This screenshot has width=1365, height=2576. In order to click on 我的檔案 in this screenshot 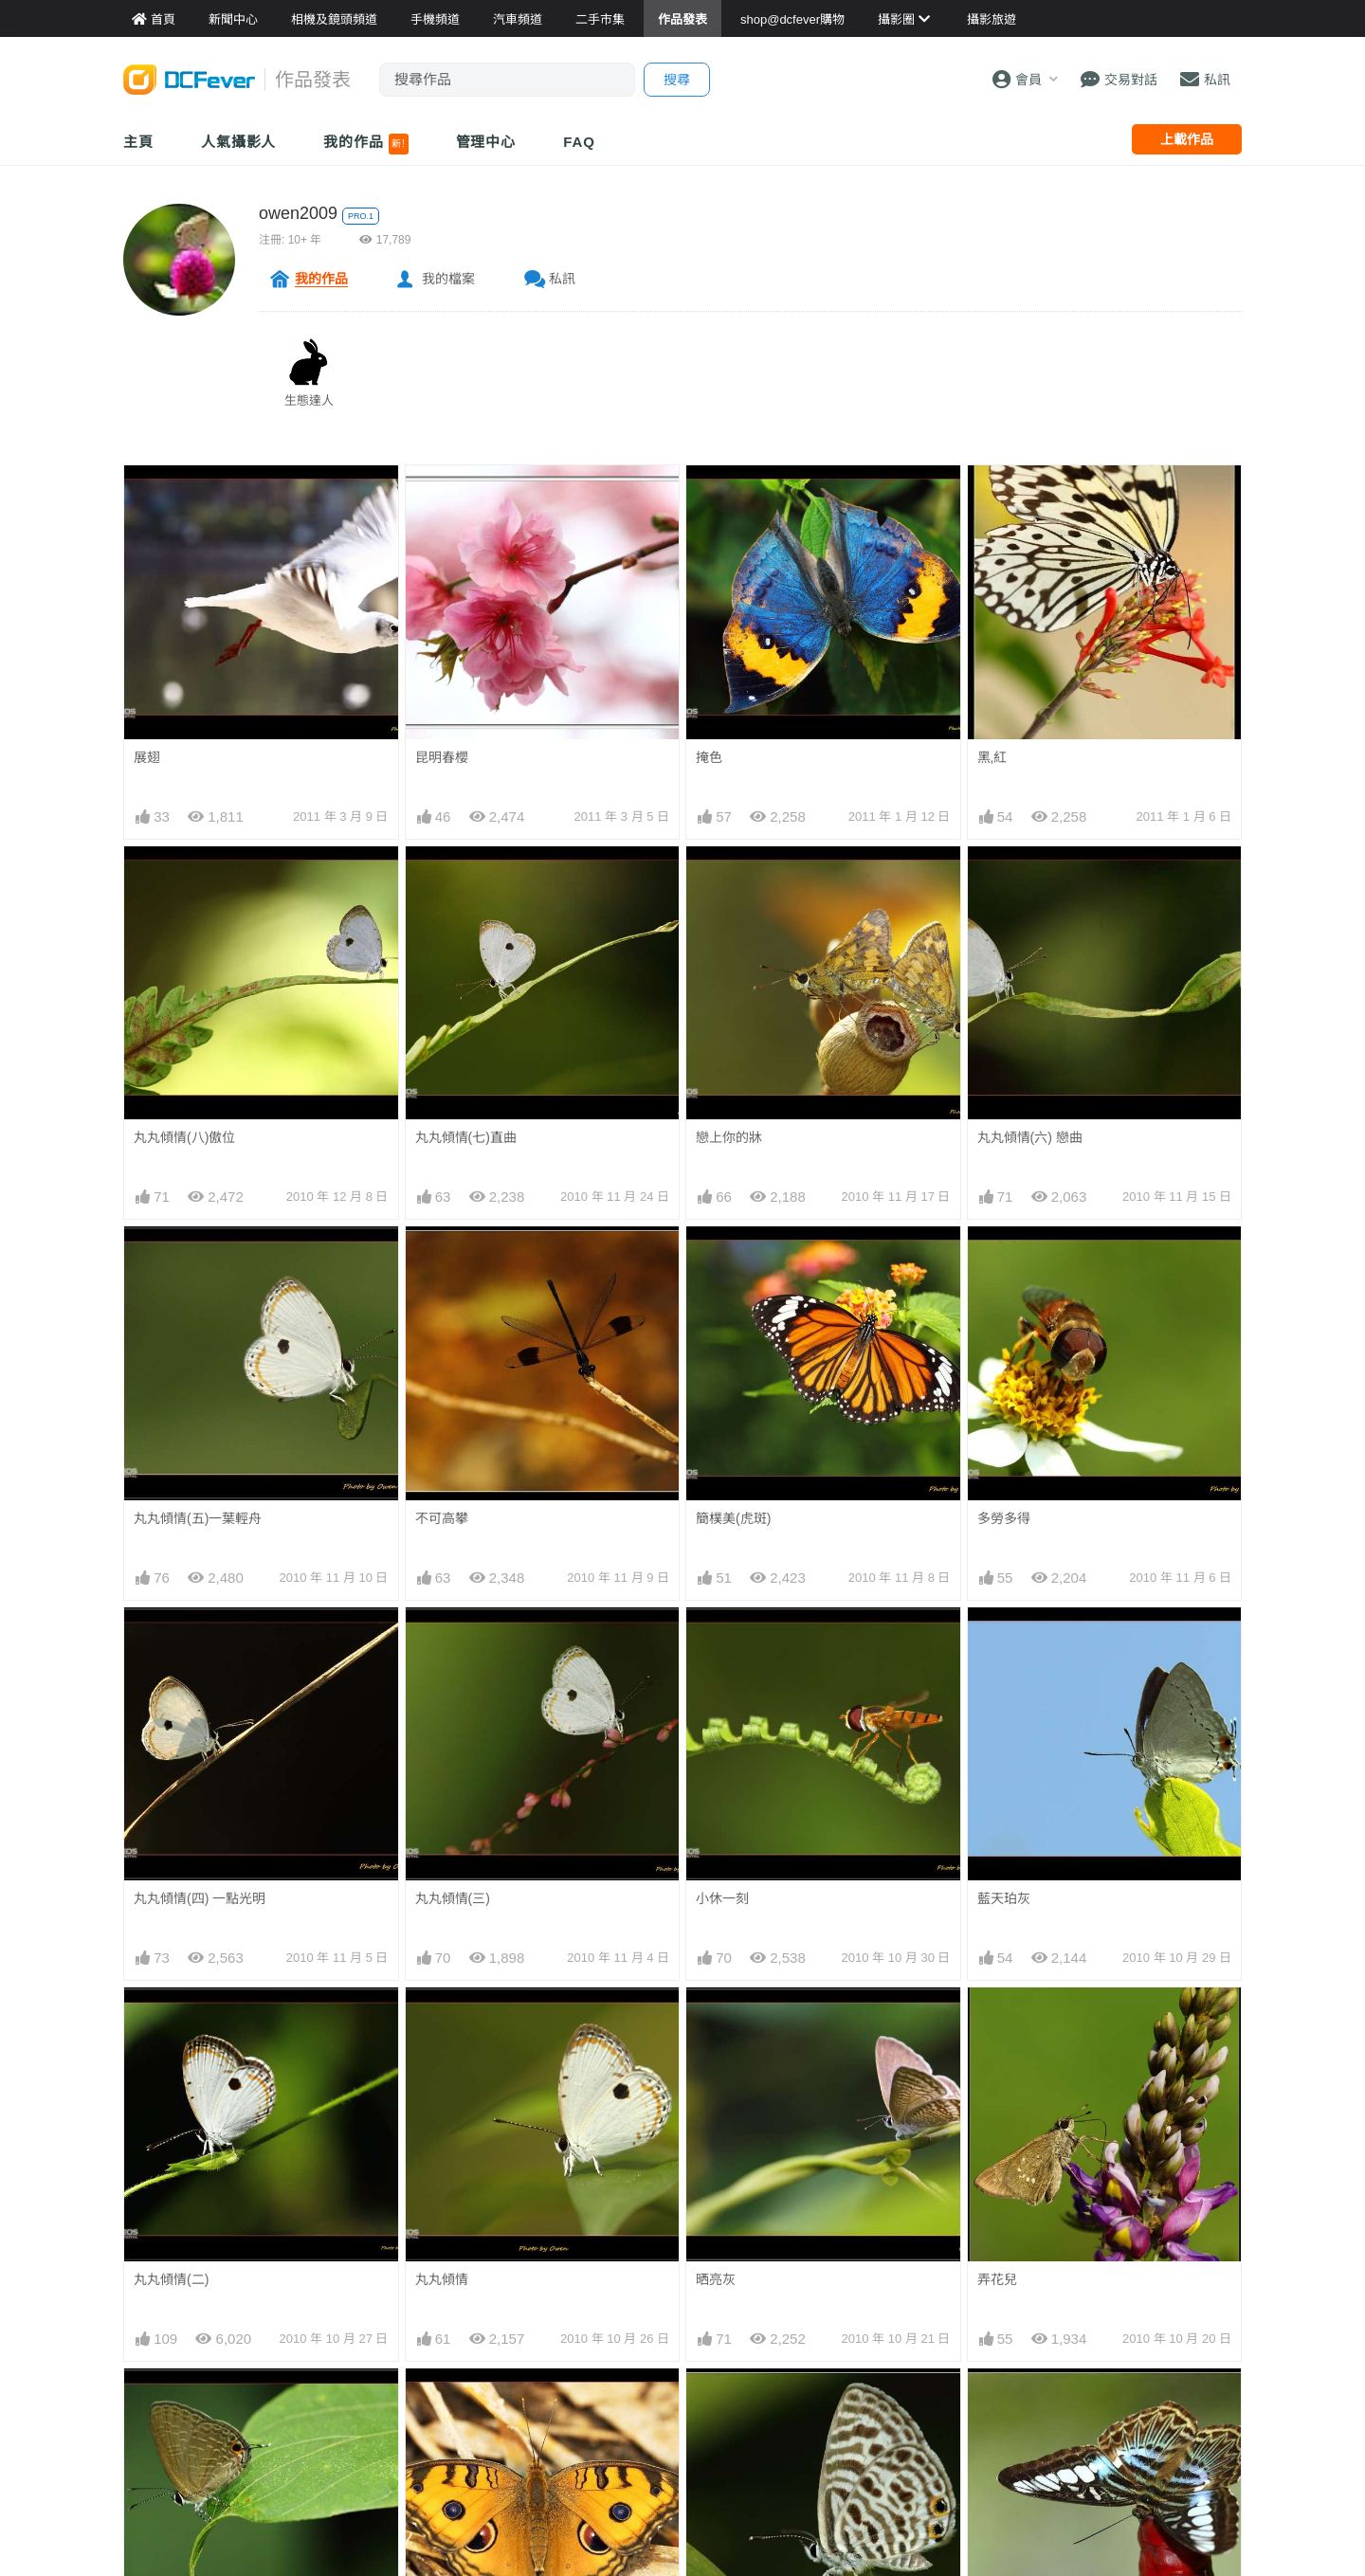, I will do `click(448, 278)`.